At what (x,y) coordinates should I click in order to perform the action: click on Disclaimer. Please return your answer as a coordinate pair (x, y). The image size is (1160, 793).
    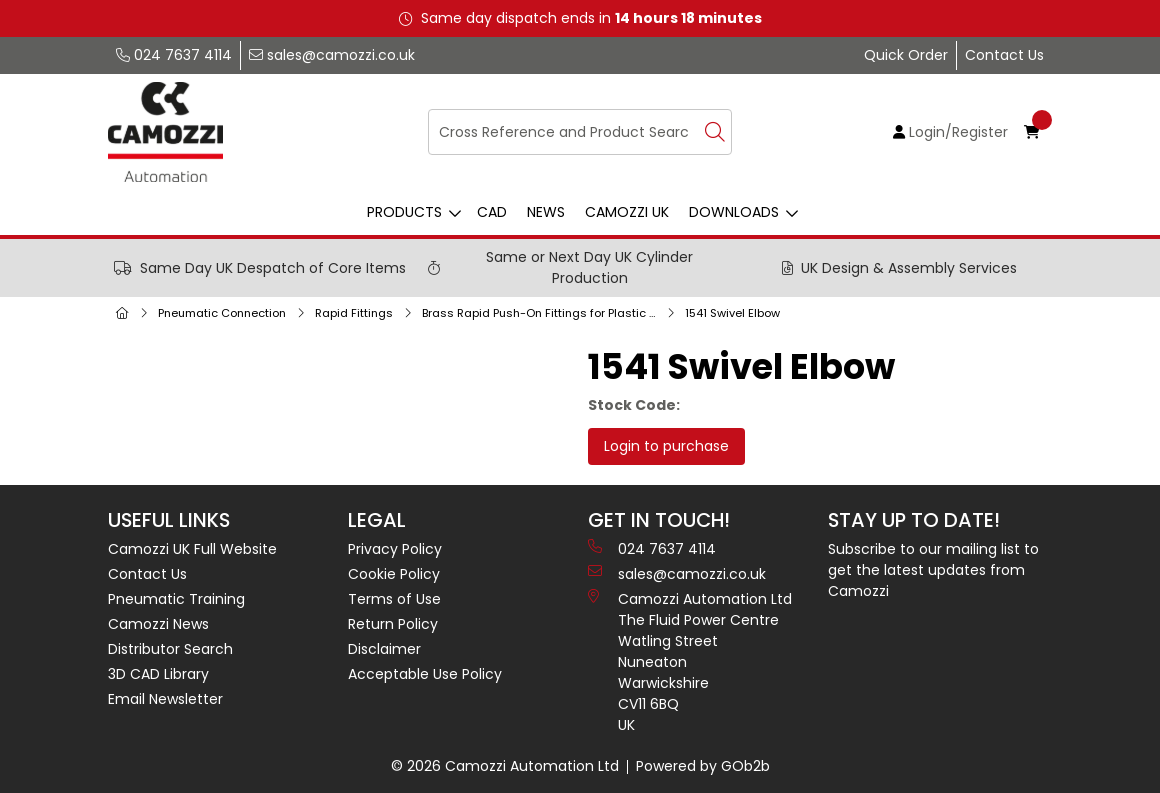
    Looking at the image, I should click on (384, 649).